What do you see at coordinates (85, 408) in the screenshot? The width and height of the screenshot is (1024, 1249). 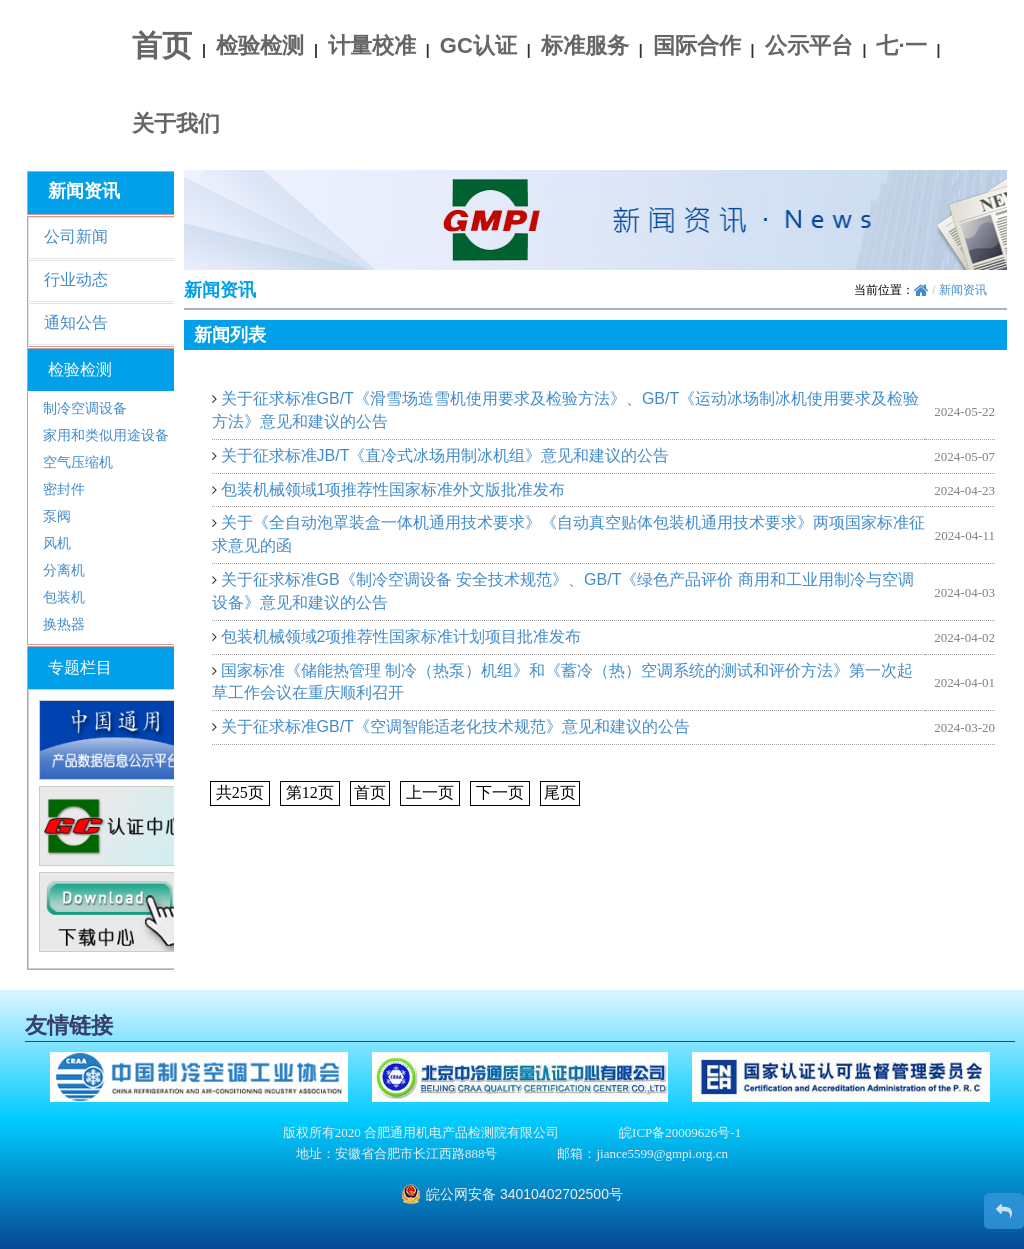 I see `制冷空调设备` at bounding box center [85, 408].